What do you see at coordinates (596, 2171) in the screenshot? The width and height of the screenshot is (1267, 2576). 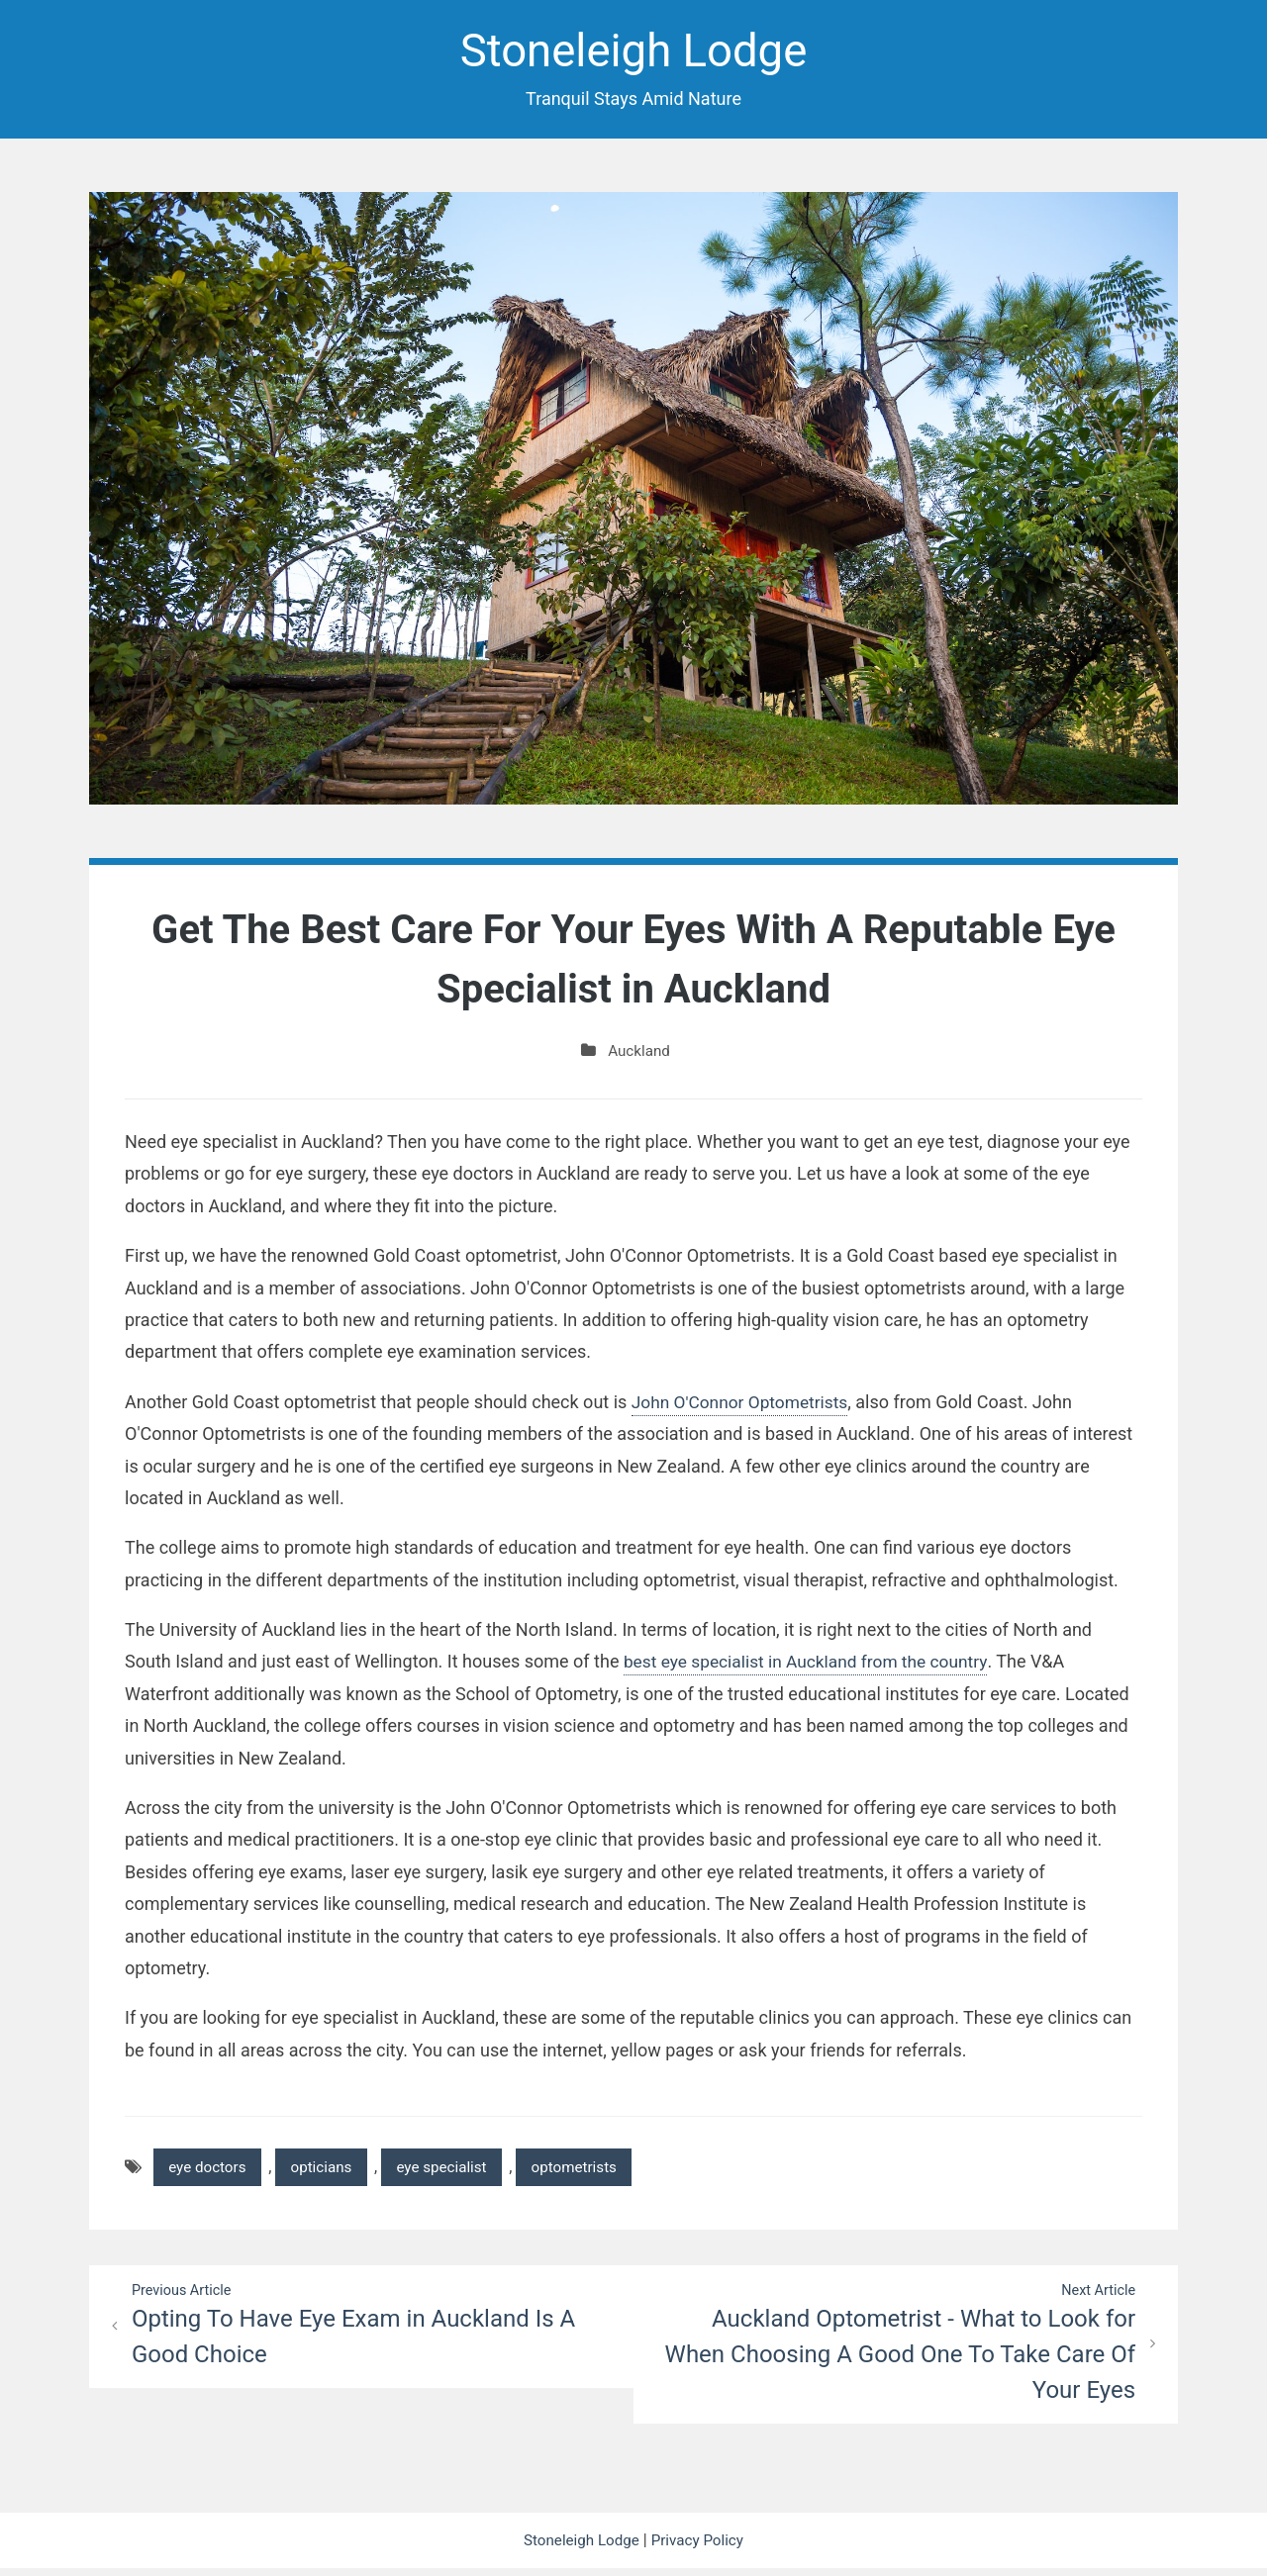 I see `optometrists` at bounding box center [596, 2171].